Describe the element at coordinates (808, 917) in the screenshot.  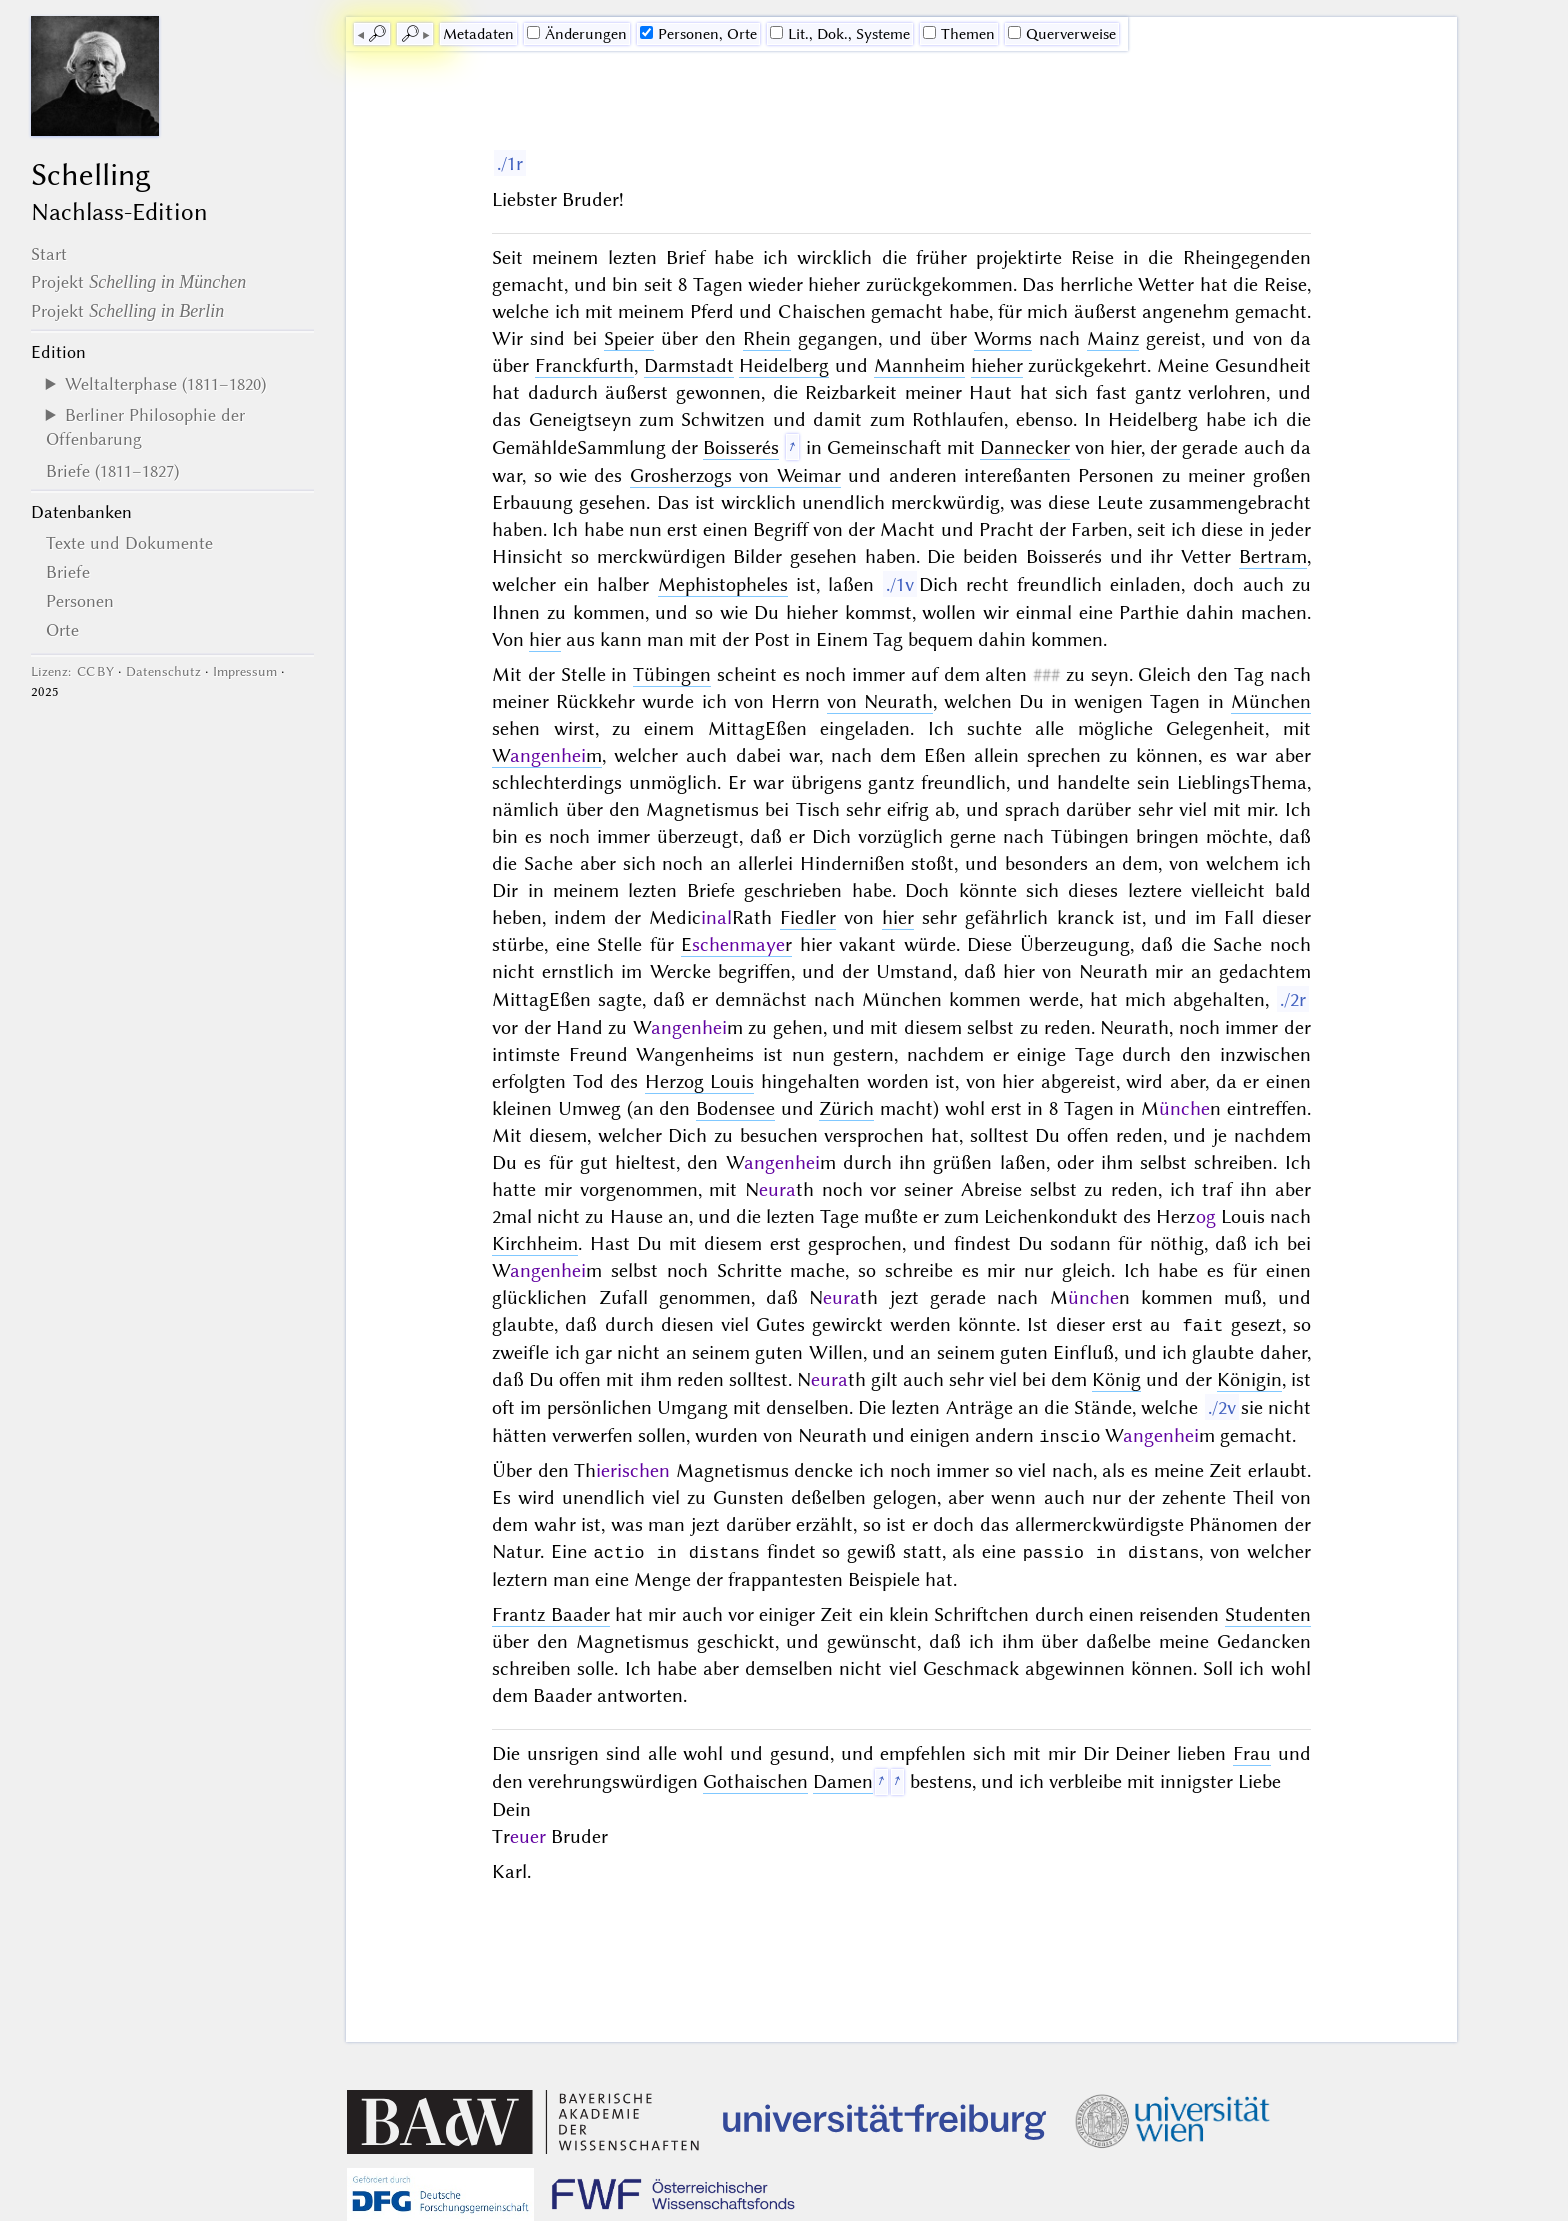
I see `Fiedler` at that location.